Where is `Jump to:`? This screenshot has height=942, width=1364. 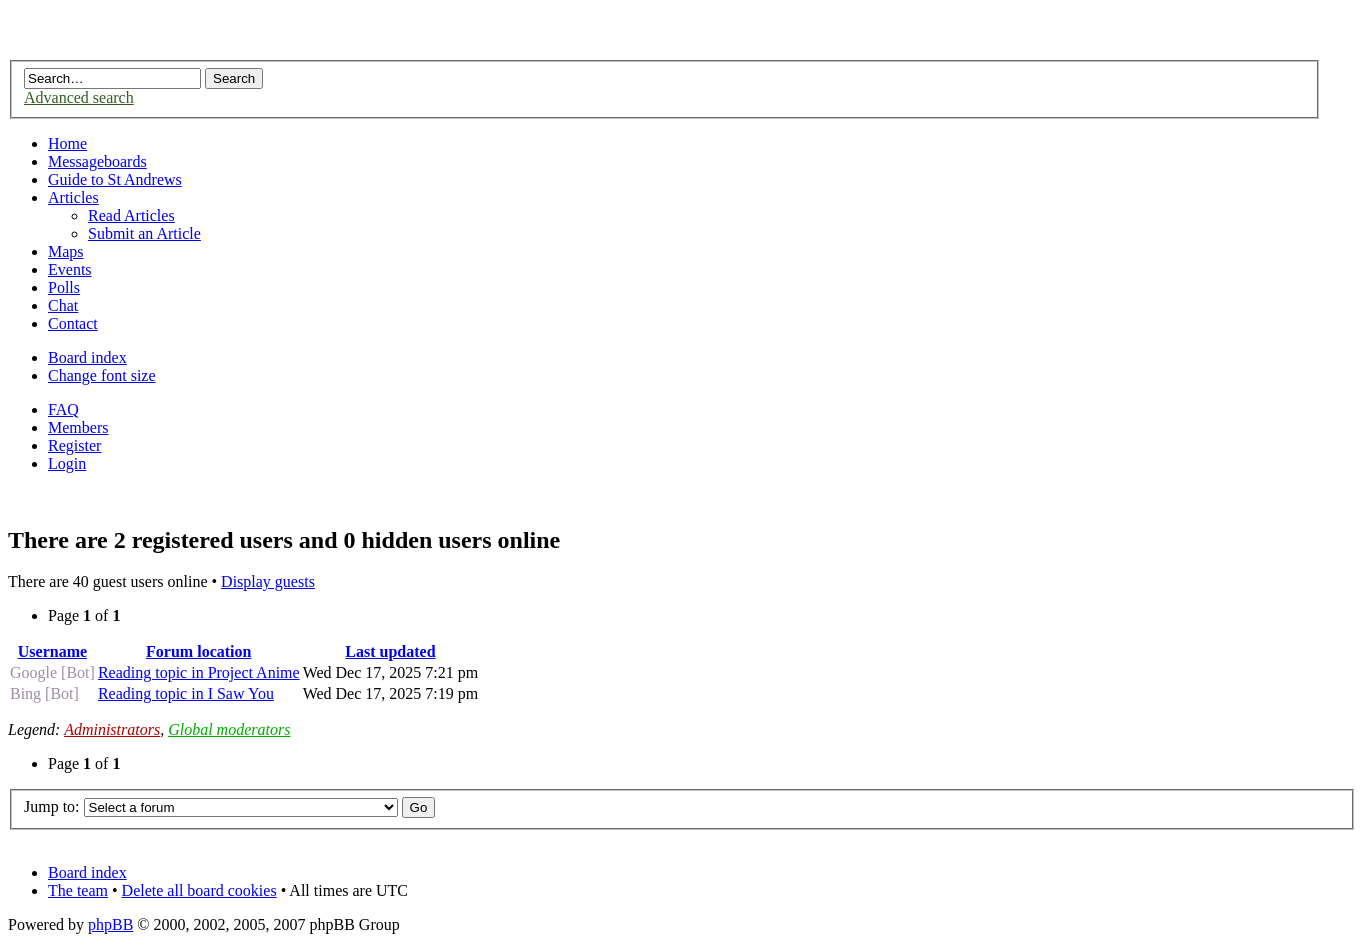
Jump to: is located at coordinates (52, 806).